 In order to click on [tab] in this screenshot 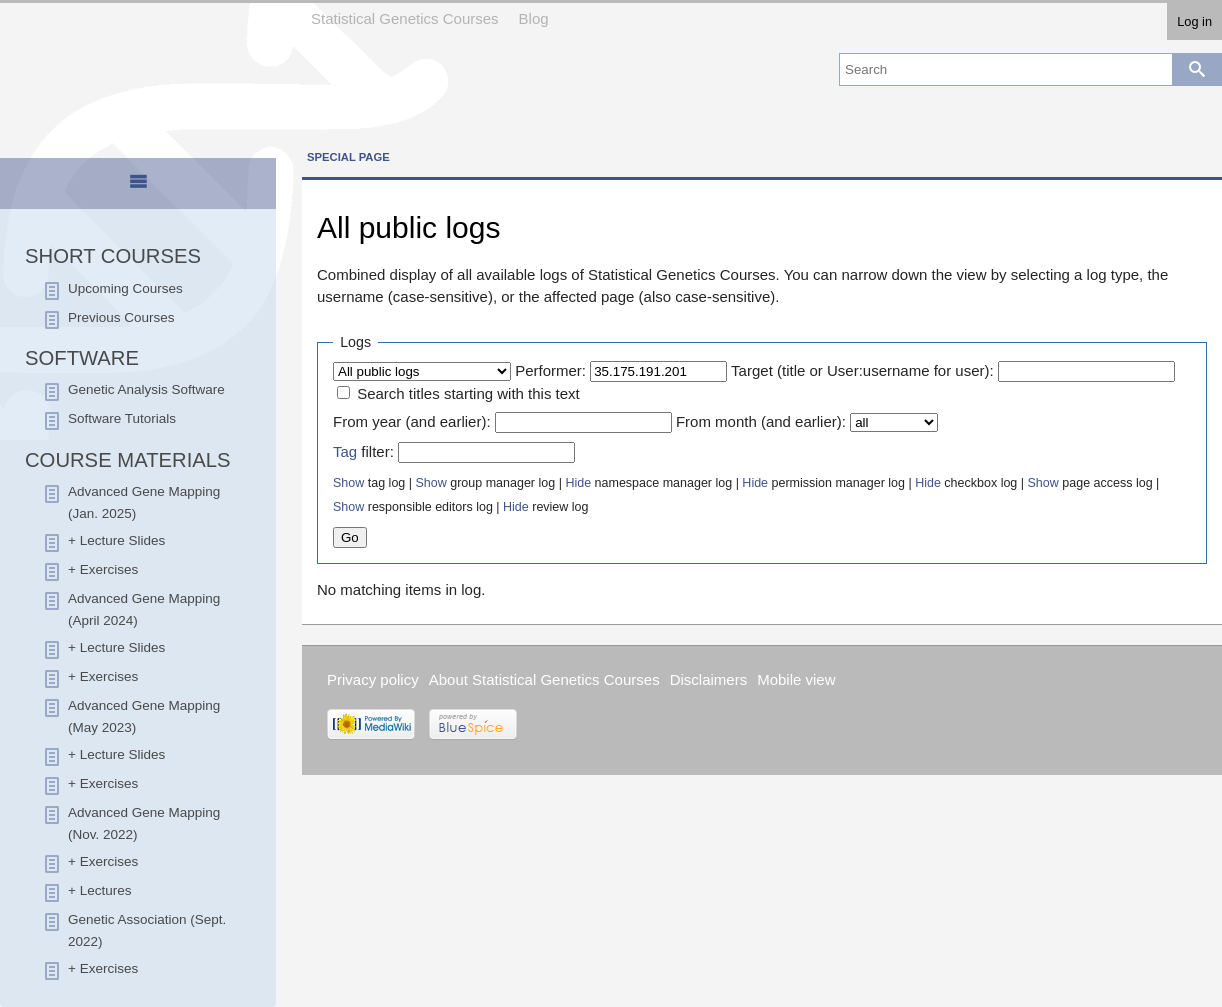, I will do `click(138, 185)`.